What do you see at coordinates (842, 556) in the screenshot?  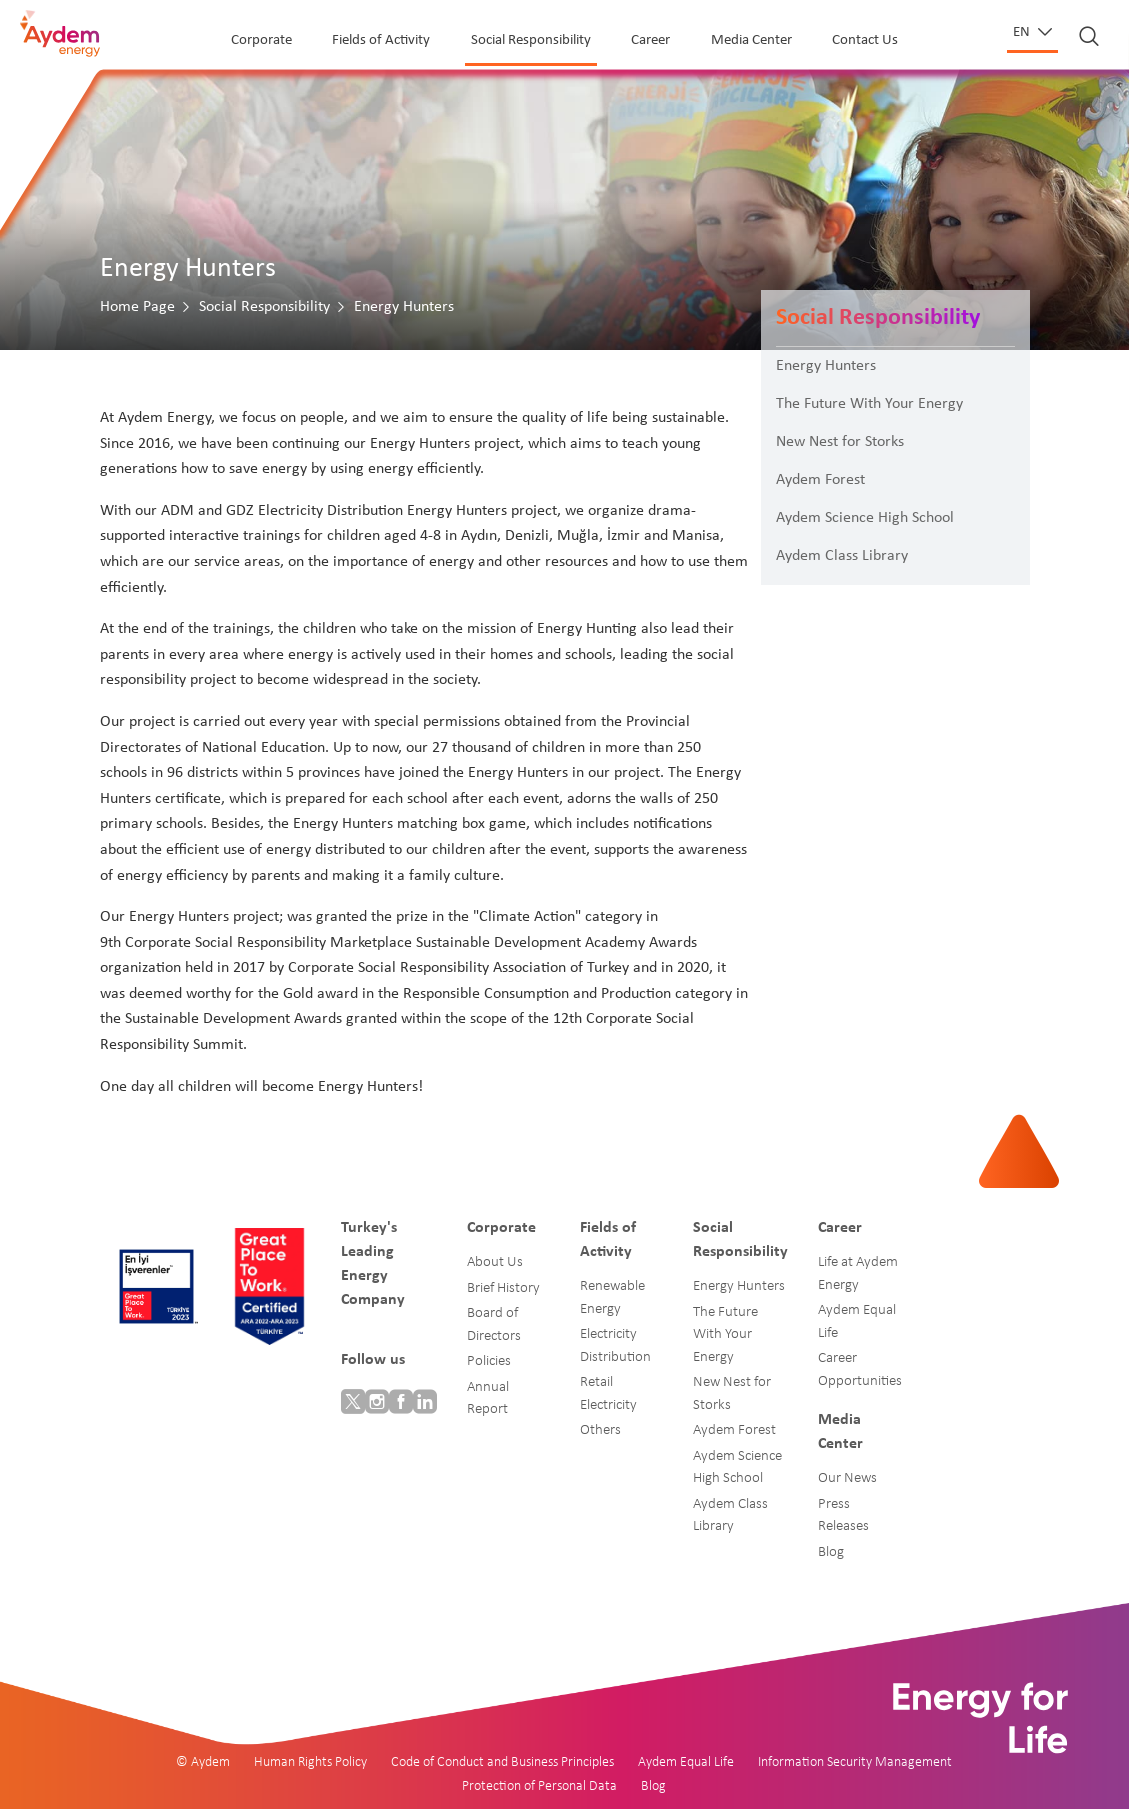 I see `Aydem Class Library` at bounding box center [842, 556].